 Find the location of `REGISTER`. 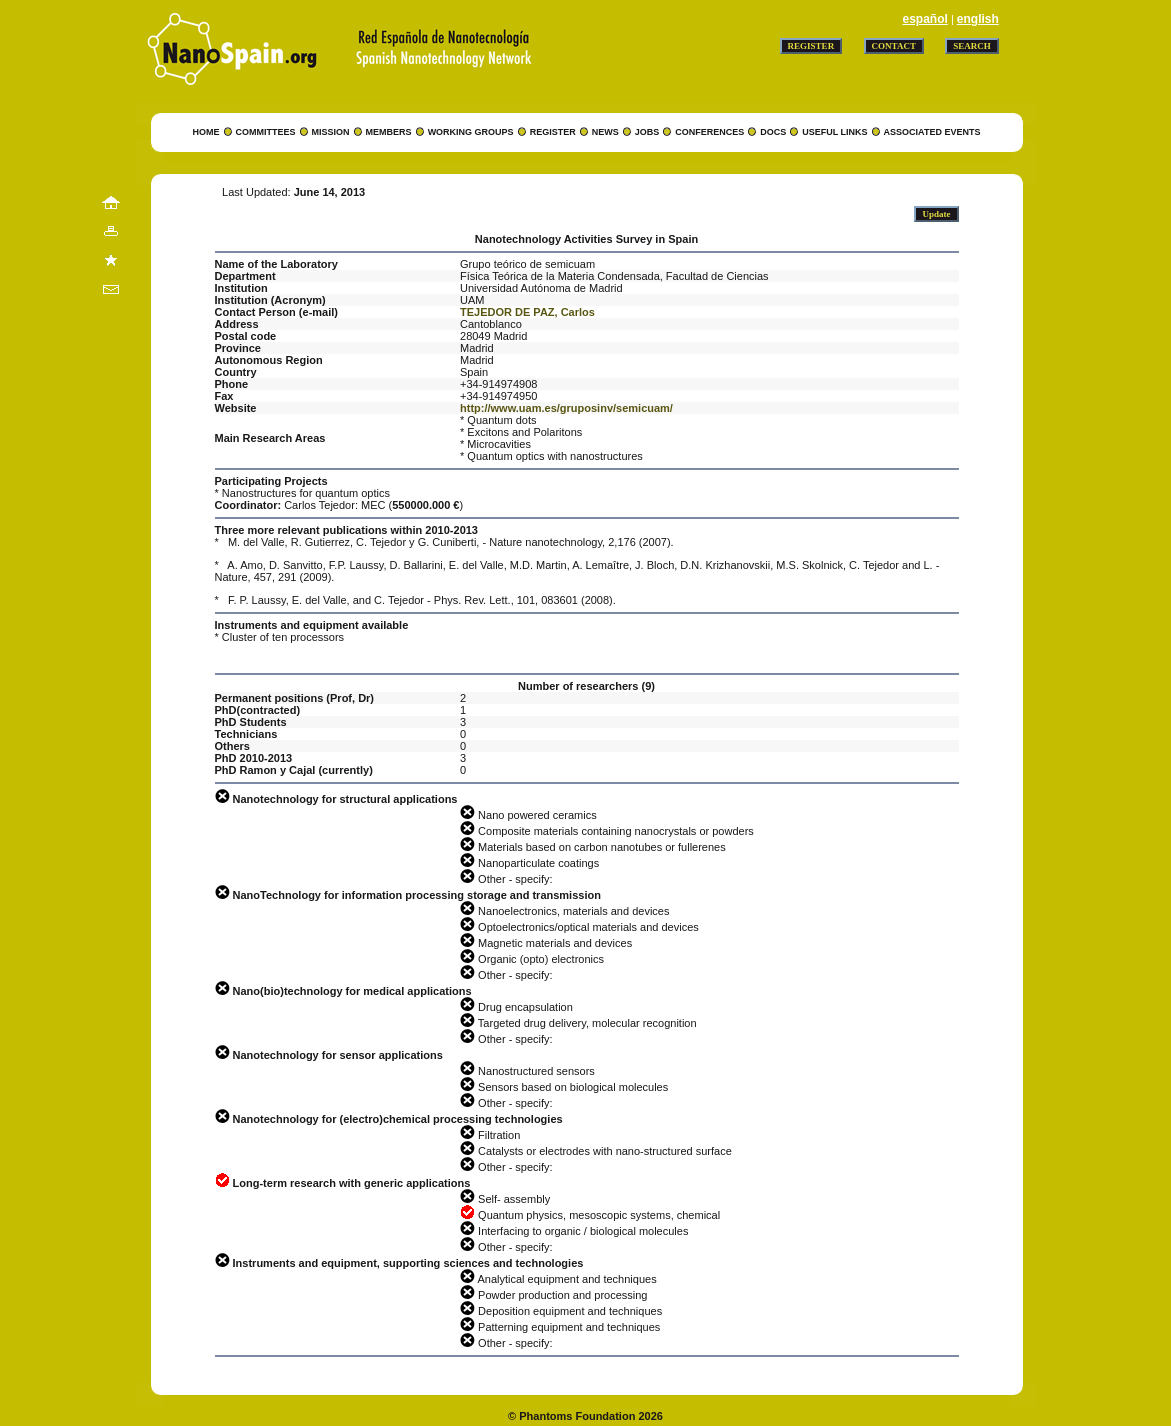

REGISTER is located at coordinates (553, 132).